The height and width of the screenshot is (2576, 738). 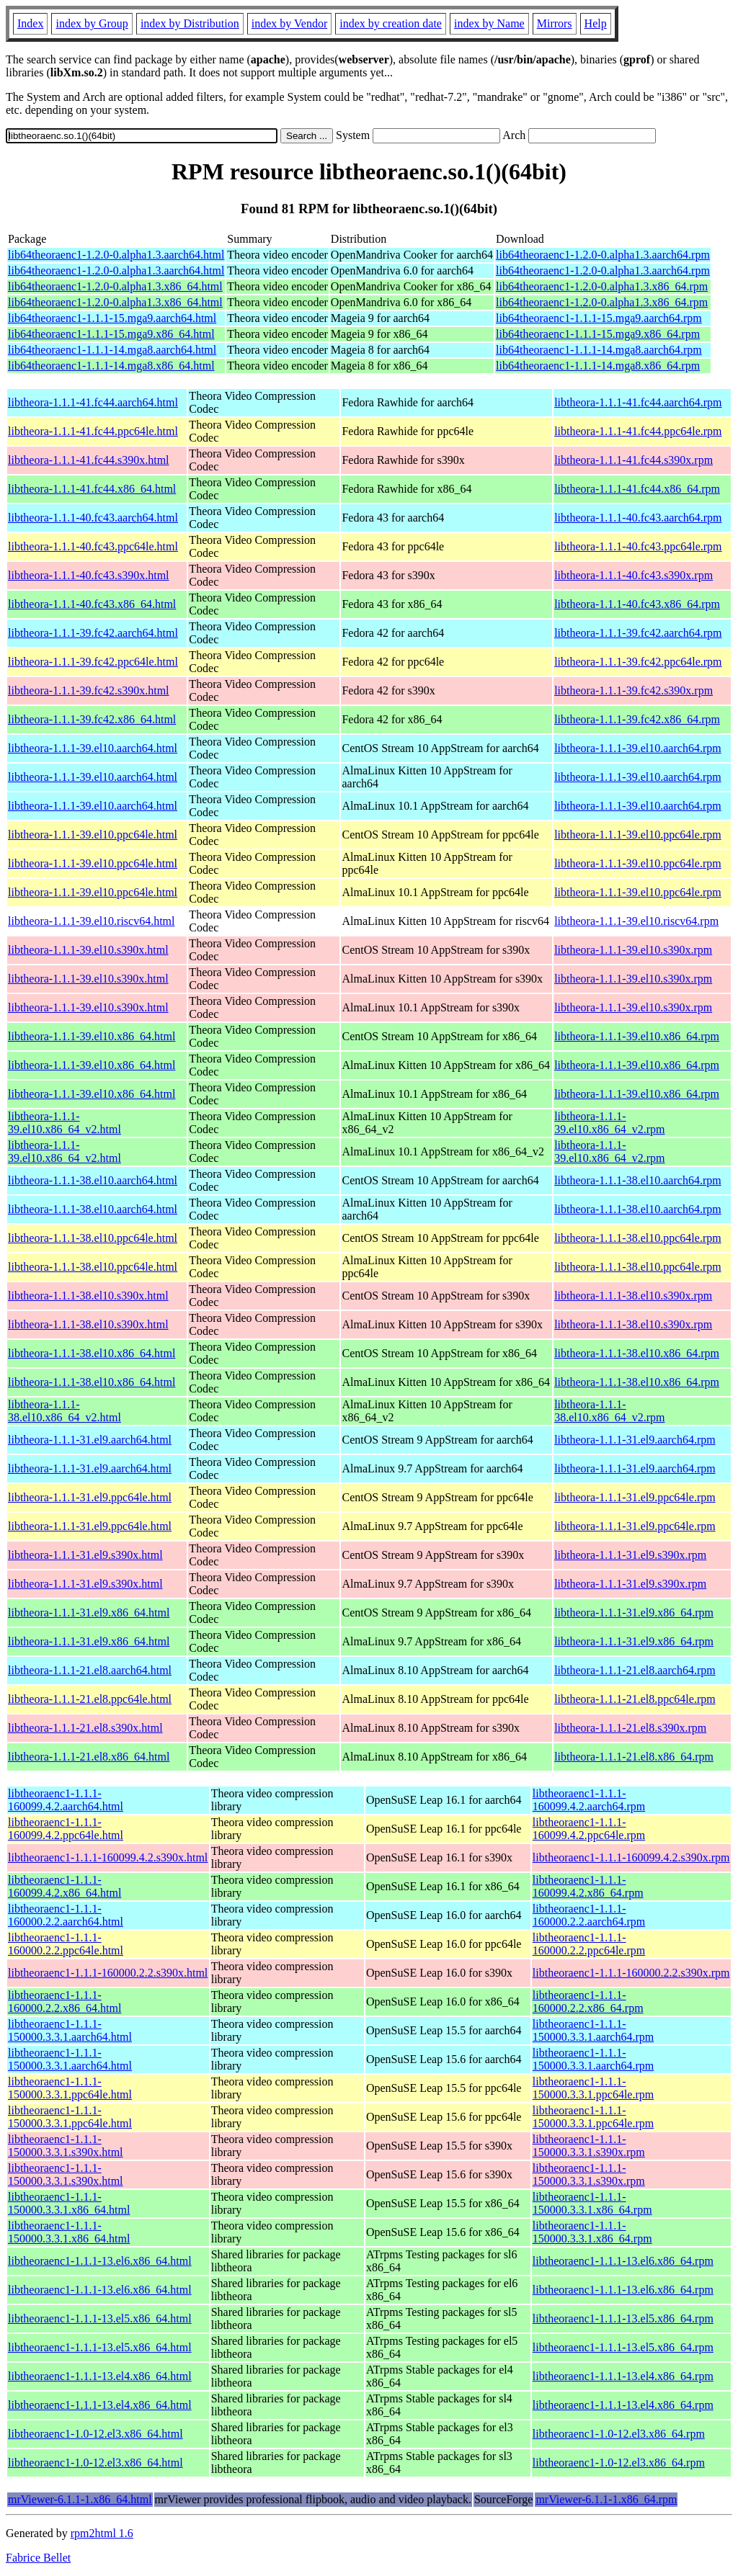 What do you see at coordinates (634, 1670) in the screenshot?
I see `libtheora-1.1.1-21.el8.aarch64.rpm` at bounding box center [634, 1670].